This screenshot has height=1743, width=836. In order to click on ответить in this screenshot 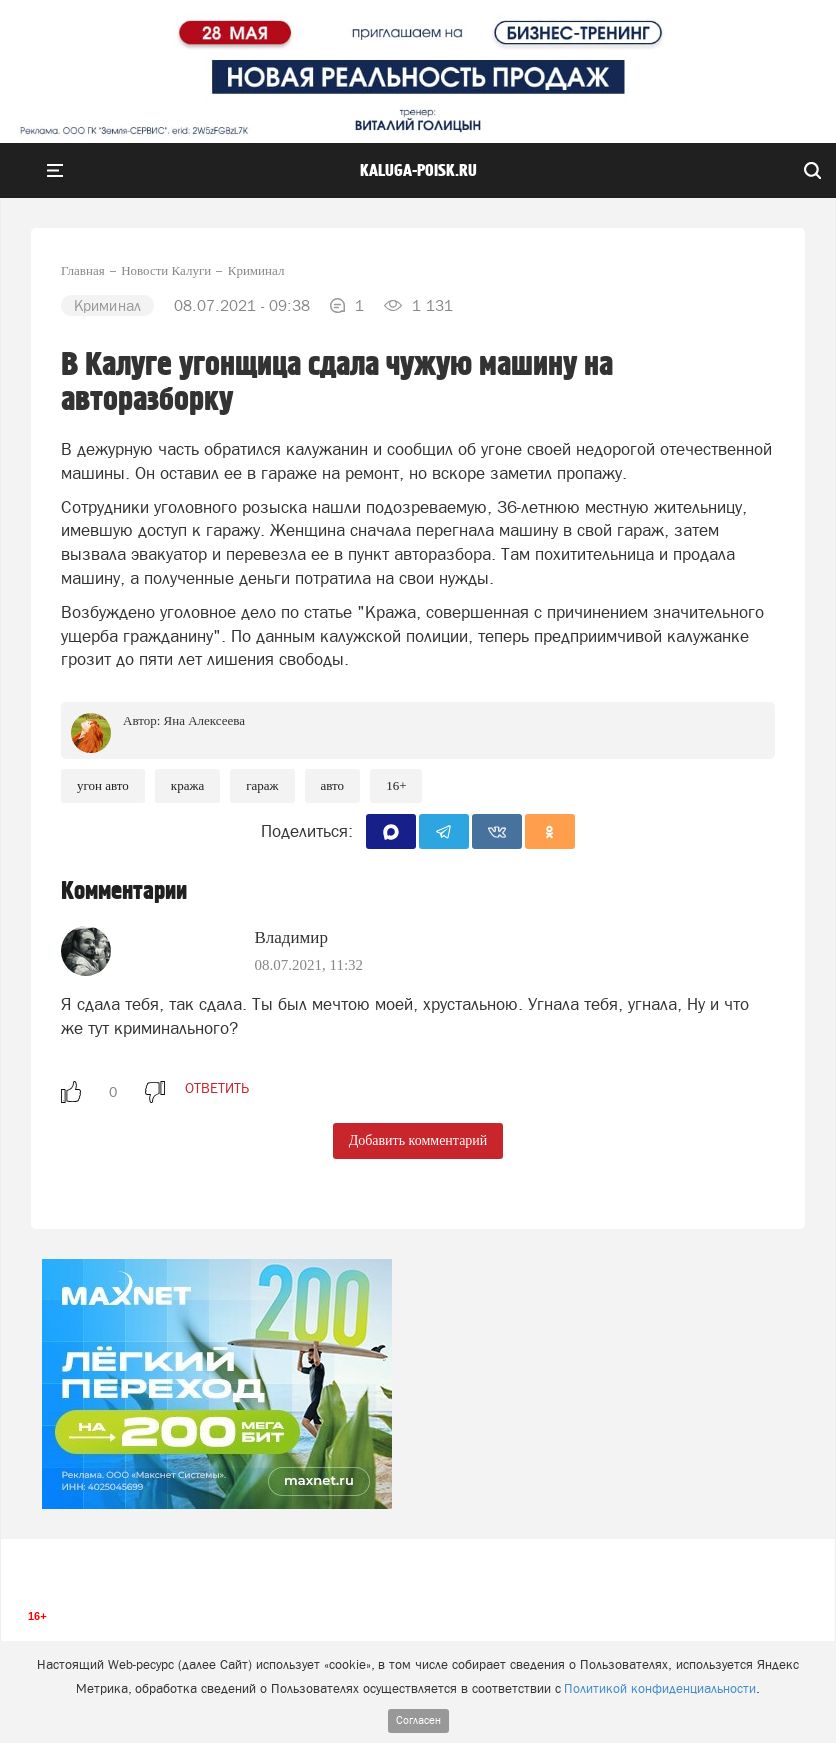, I will do `click(217, 1088)`.